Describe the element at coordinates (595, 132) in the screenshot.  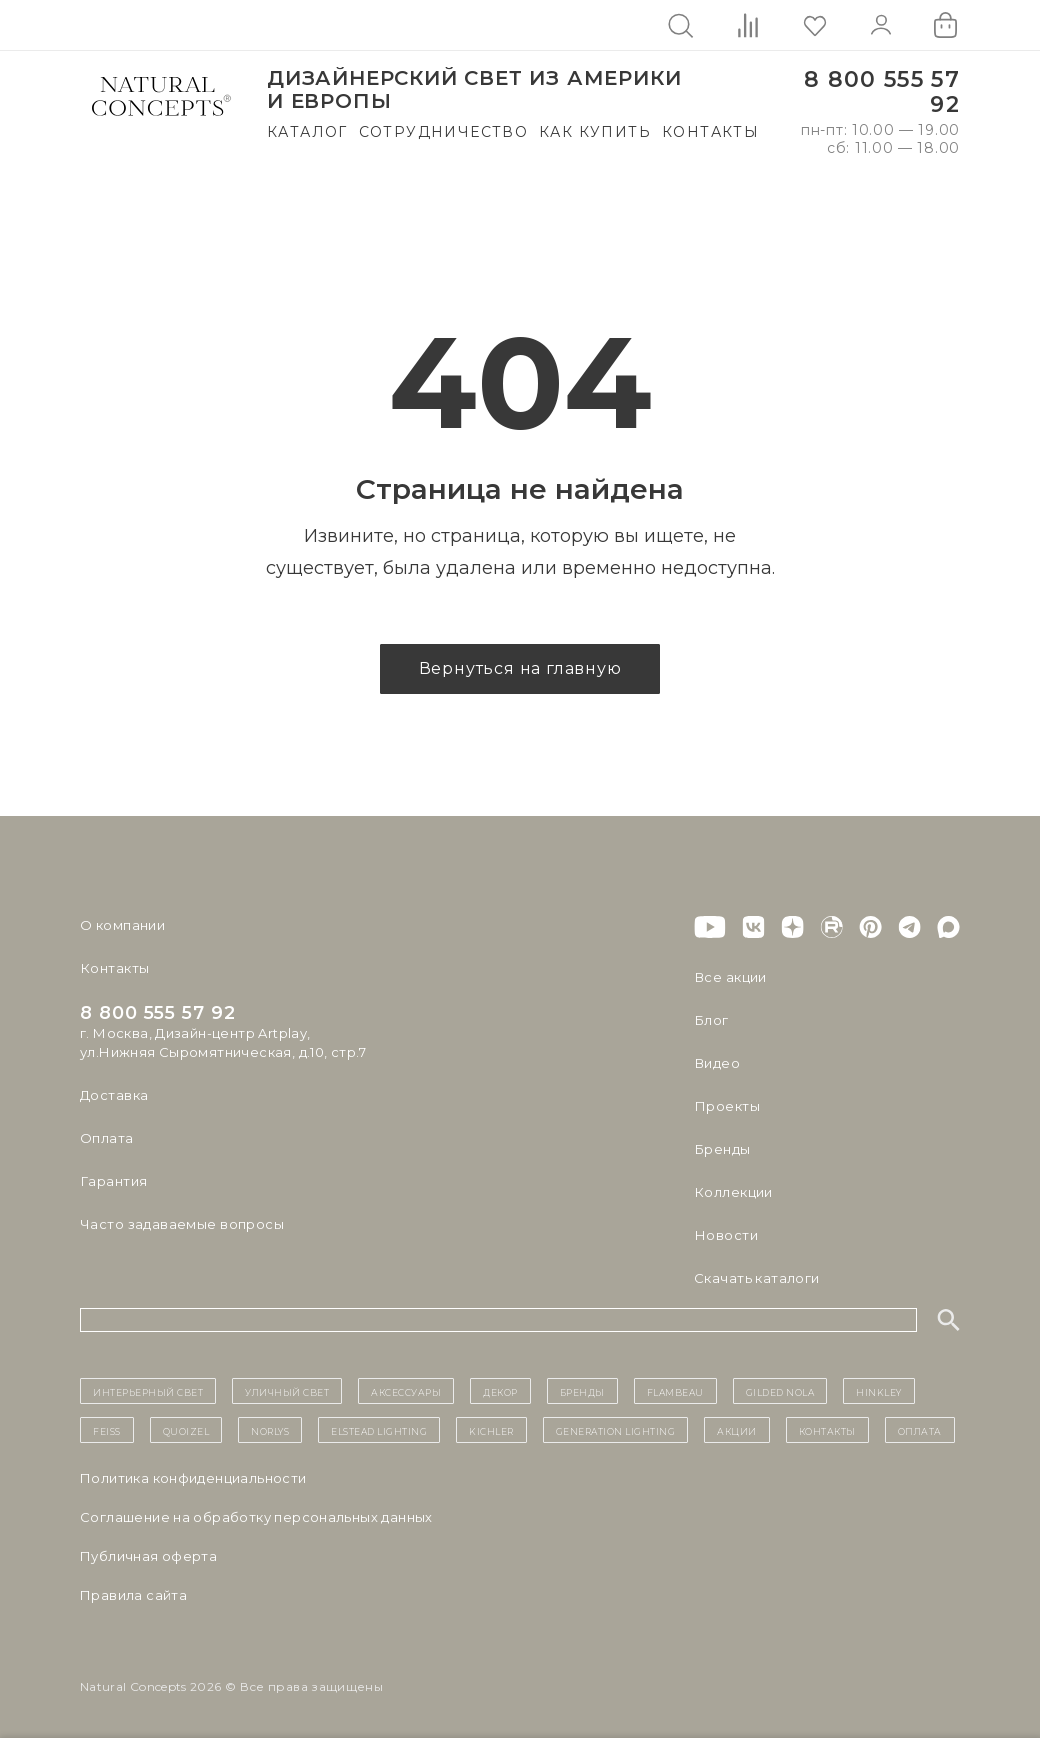
I see `Как купить` at that location.